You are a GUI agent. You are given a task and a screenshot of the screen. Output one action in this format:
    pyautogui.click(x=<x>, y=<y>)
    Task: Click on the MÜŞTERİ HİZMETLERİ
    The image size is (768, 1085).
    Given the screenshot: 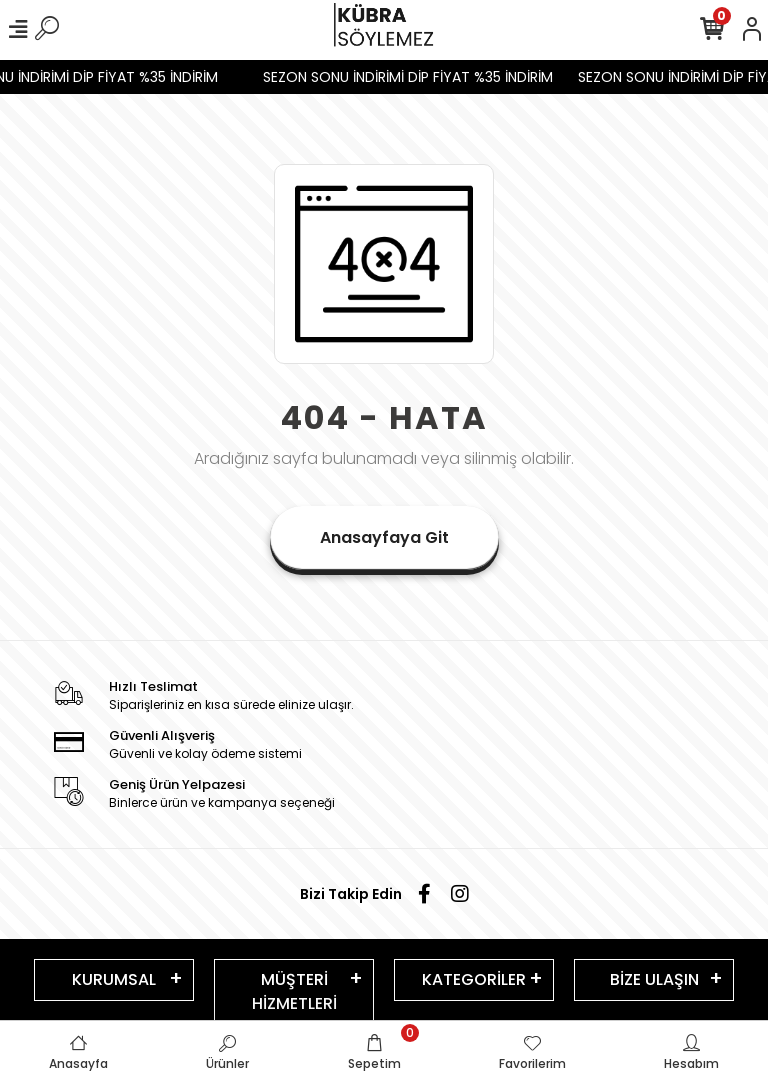 What is the action you would take?
    pyautogui.click(x=294, y=991)
    